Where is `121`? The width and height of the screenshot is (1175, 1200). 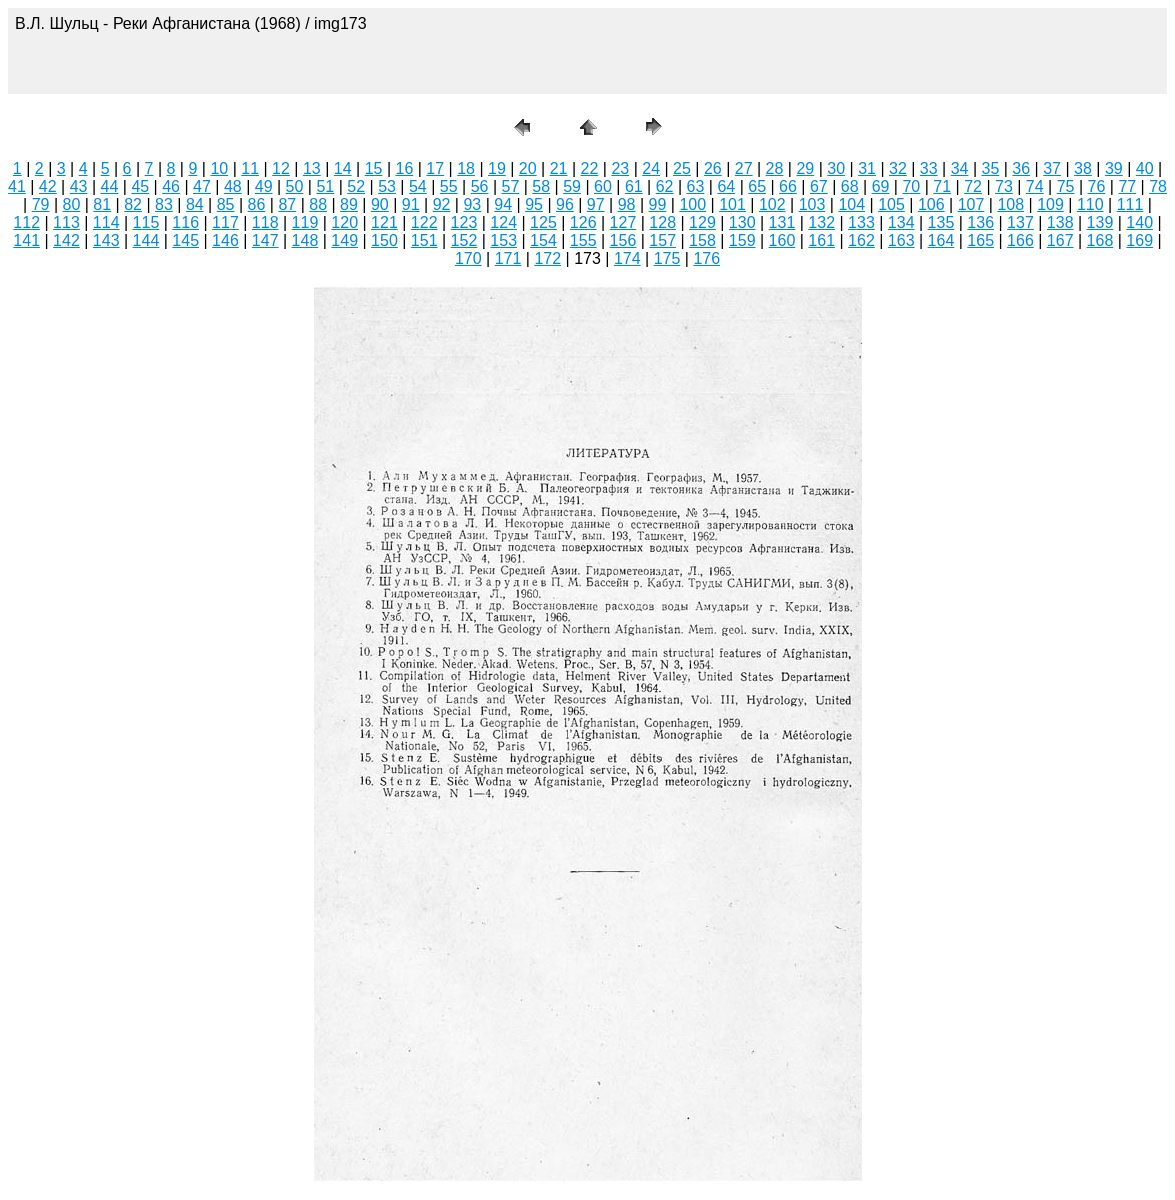 121 is located at coordinates (384, 222).